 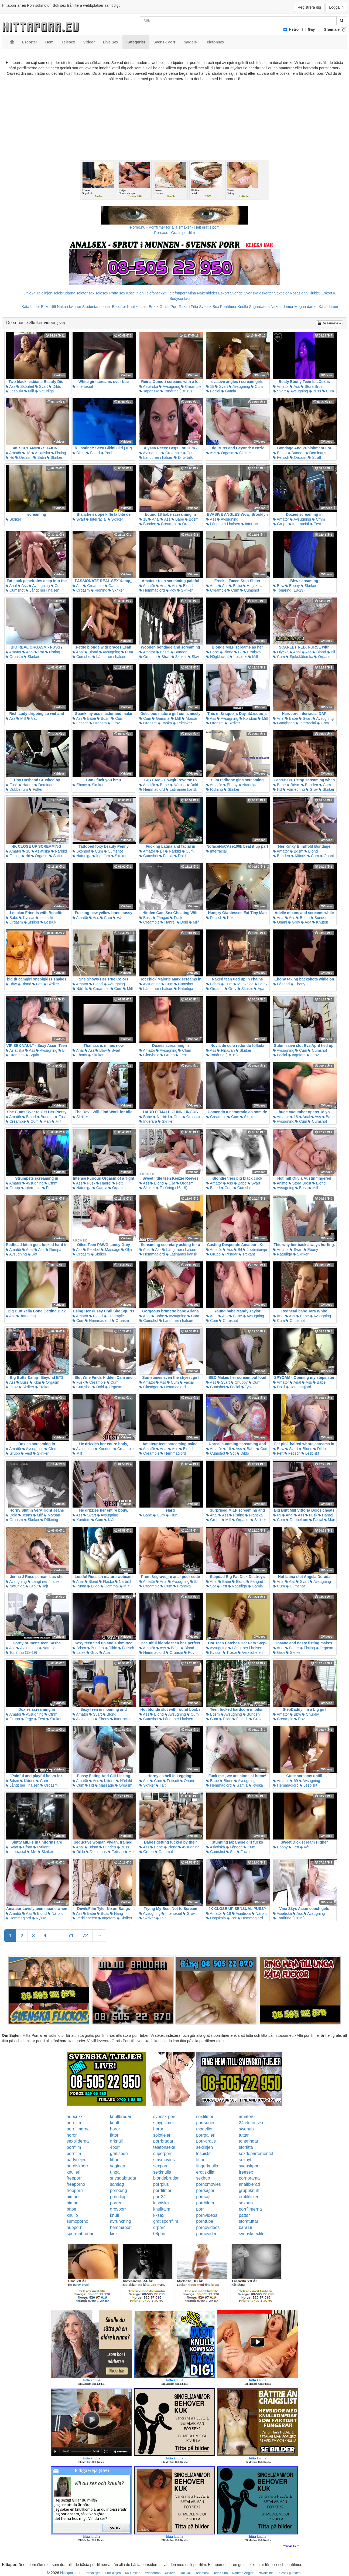 I want to click on sumoporno, so click(x=77, y=2221).